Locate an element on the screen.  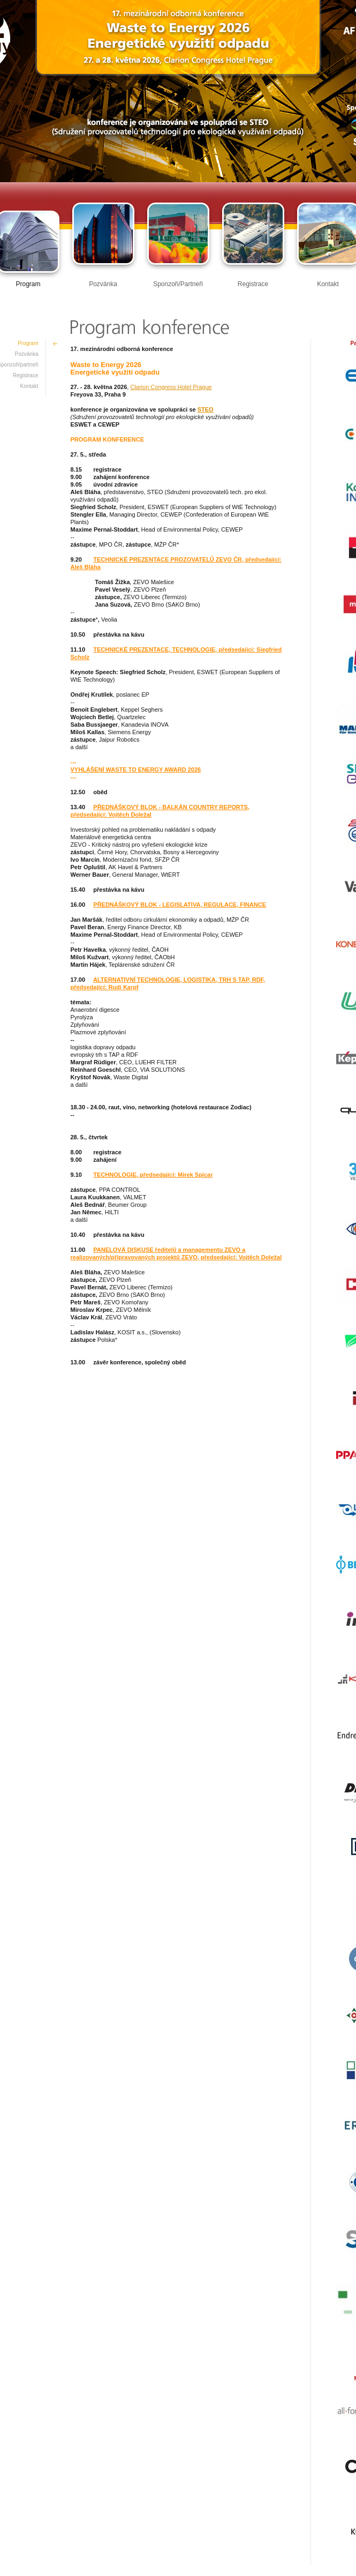
STEO is located at coordinates (206, 409).